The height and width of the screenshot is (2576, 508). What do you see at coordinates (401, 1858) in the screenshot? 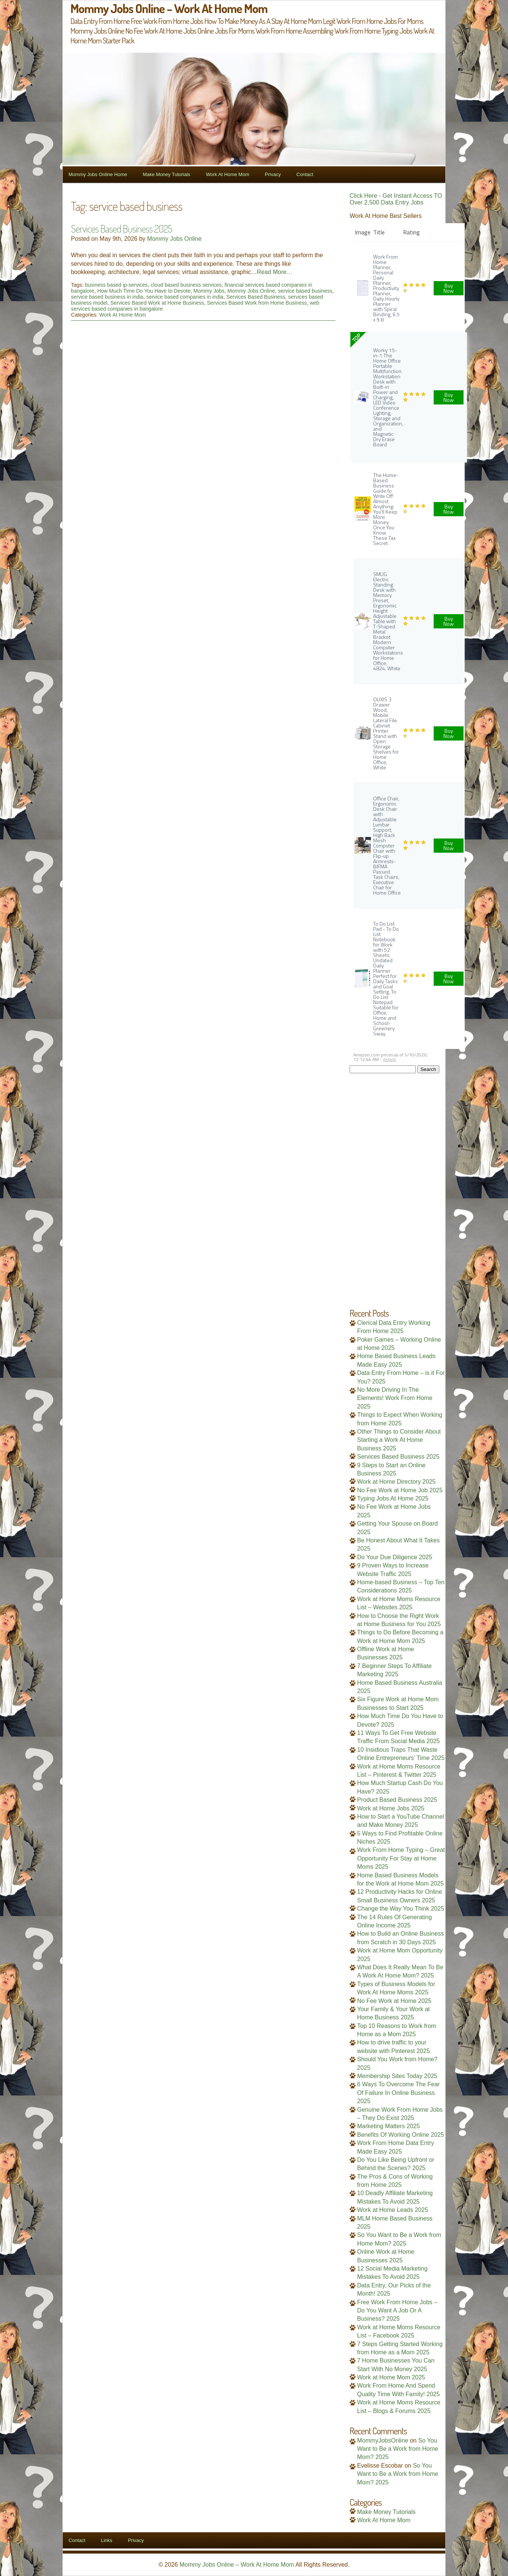
I see `Work From Home Typing – Great Opportunity For Stay at Home Moms 2025` at bounding box center [401, 1858].